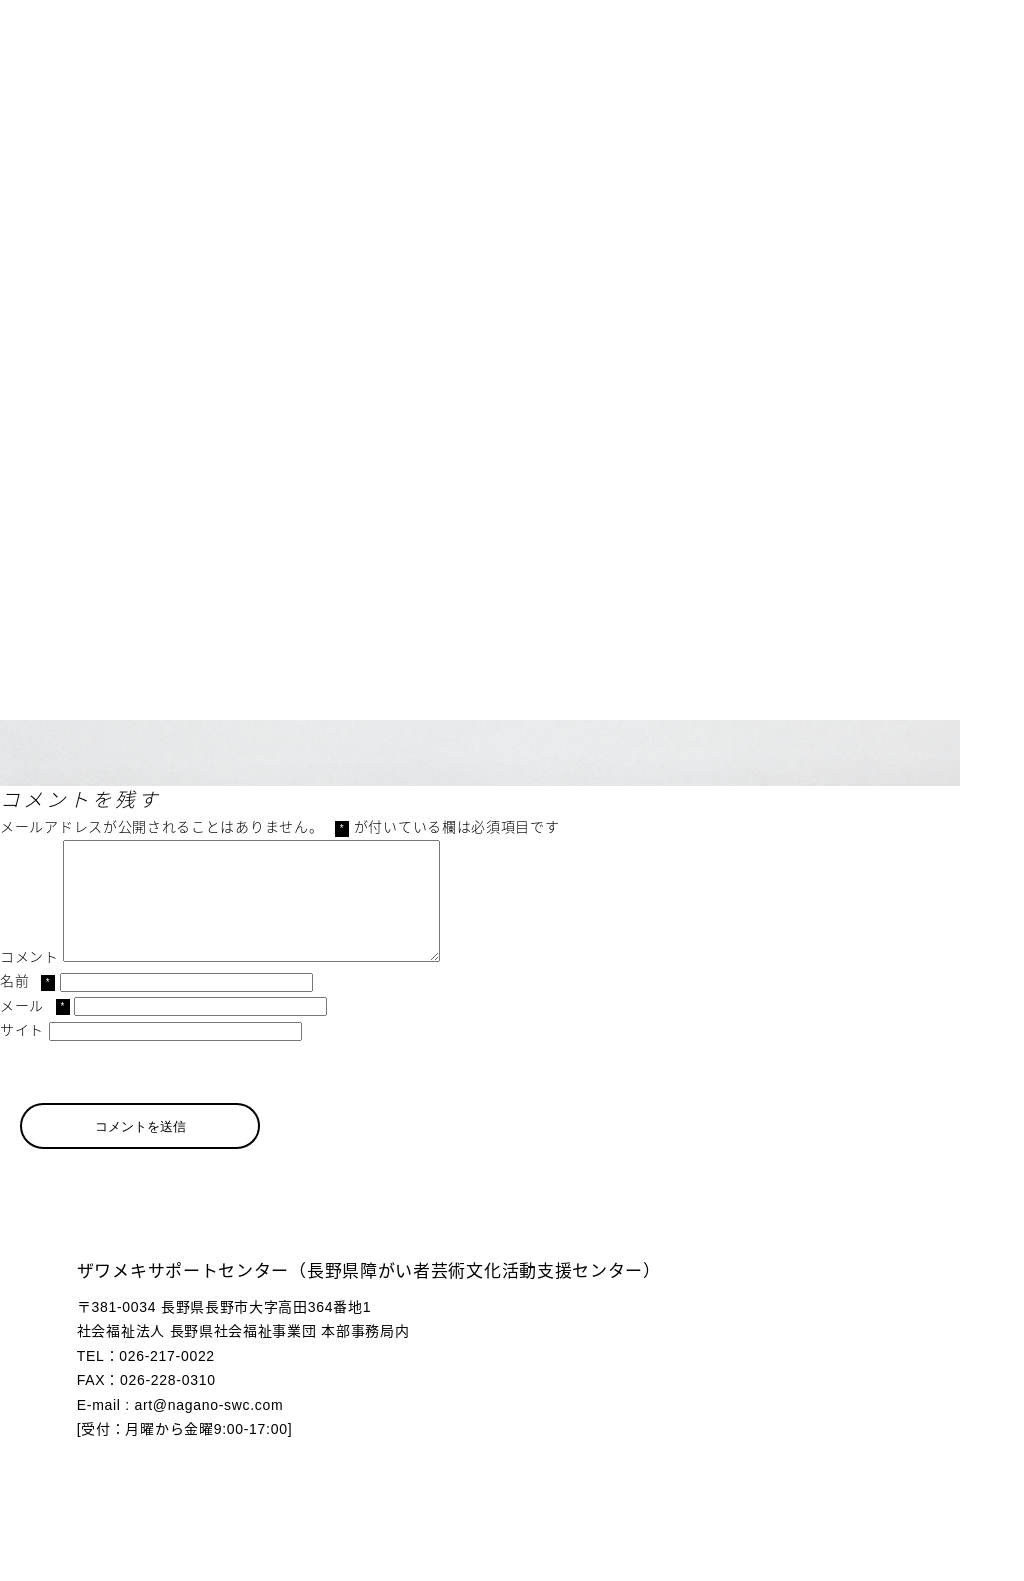 The image size is (1024, 1581). I want to click on メール, so click(35, 1030).